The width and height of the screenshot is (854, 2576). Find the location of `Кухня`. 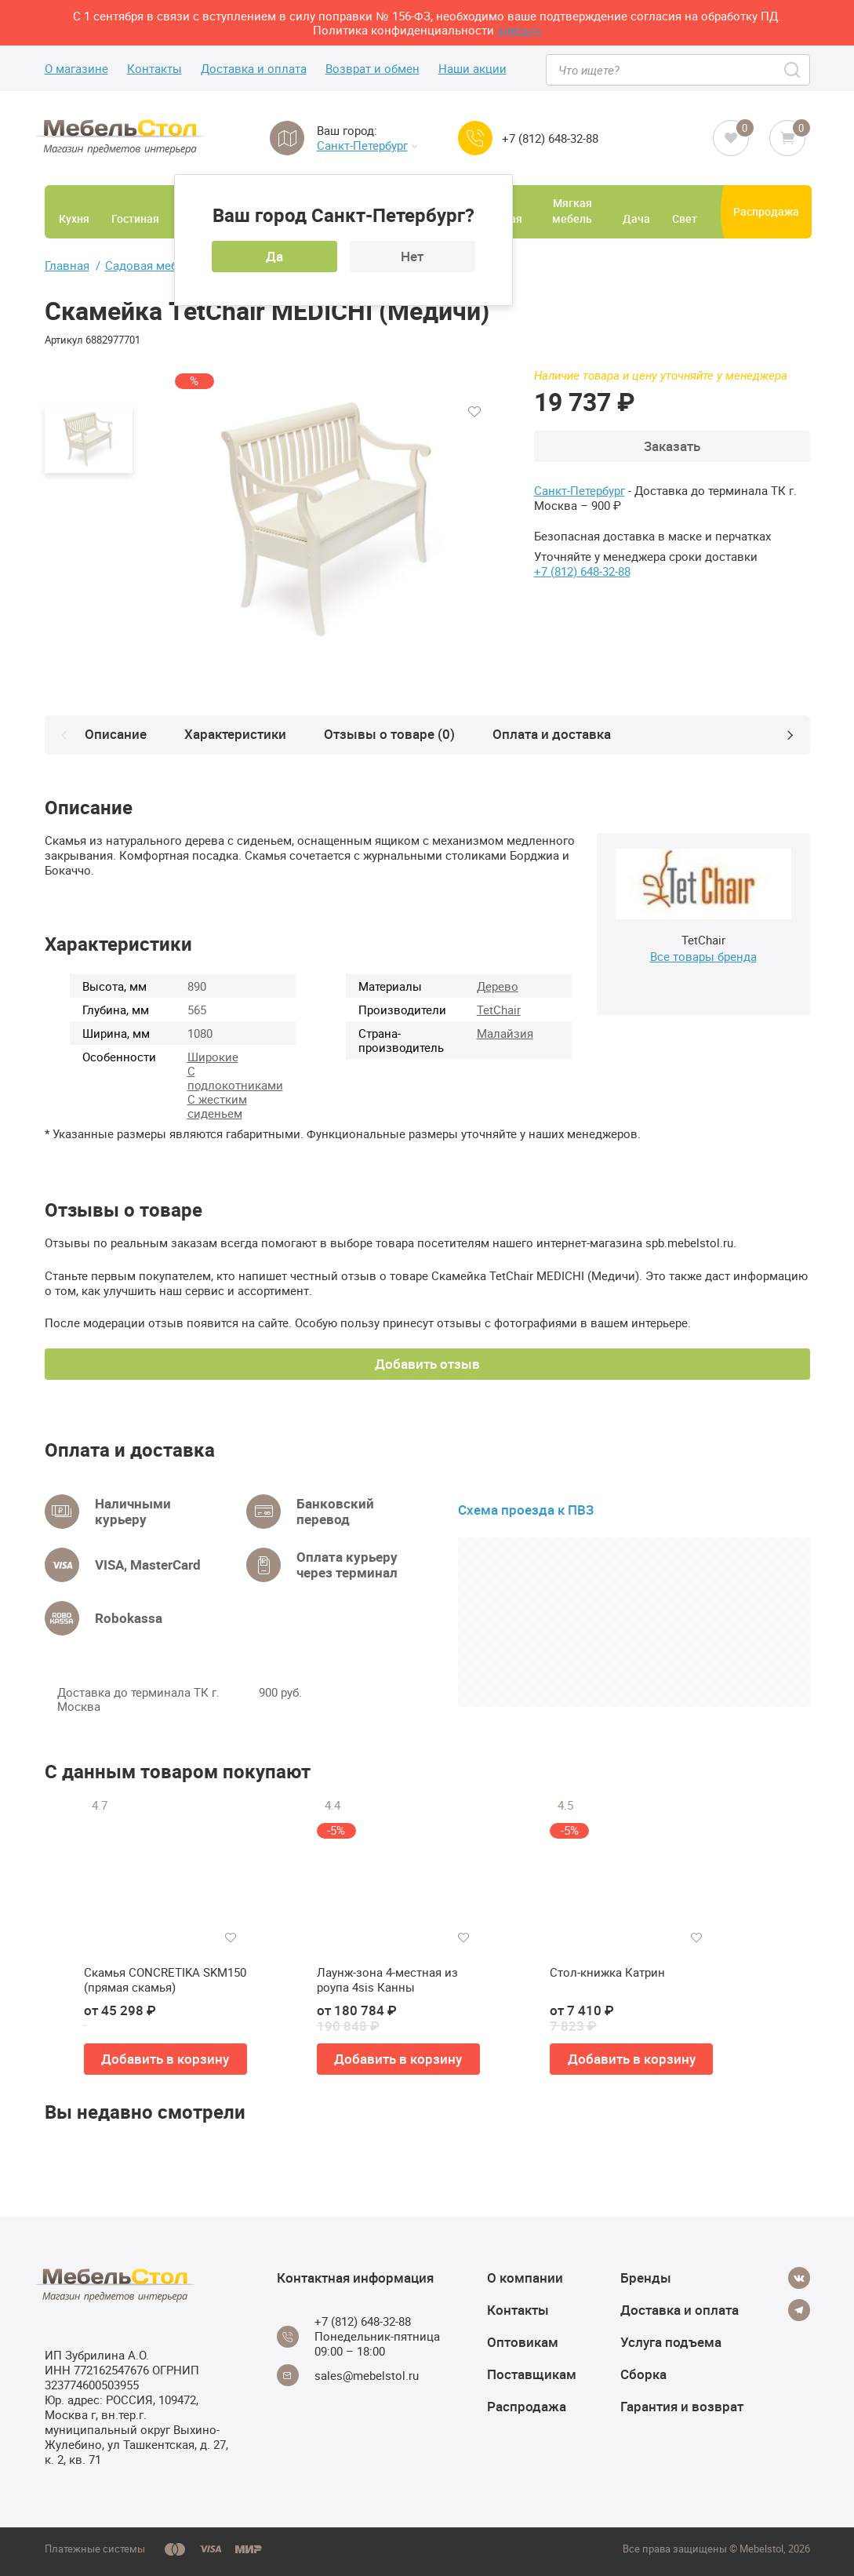

Кухня is located at coordinates (74, 218).